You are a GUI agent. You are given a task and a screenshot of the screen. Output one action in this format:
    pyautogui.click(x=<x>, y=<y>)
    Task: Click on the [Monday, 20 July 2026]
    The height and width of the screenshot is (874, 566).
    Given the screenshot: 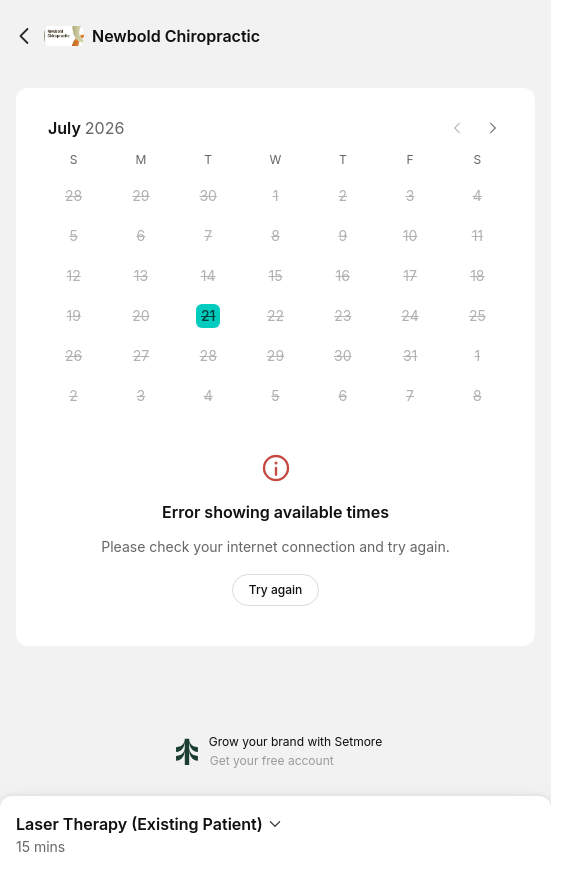 What is the action you would take?
    pyautogui.click(x=141, y=316)
    